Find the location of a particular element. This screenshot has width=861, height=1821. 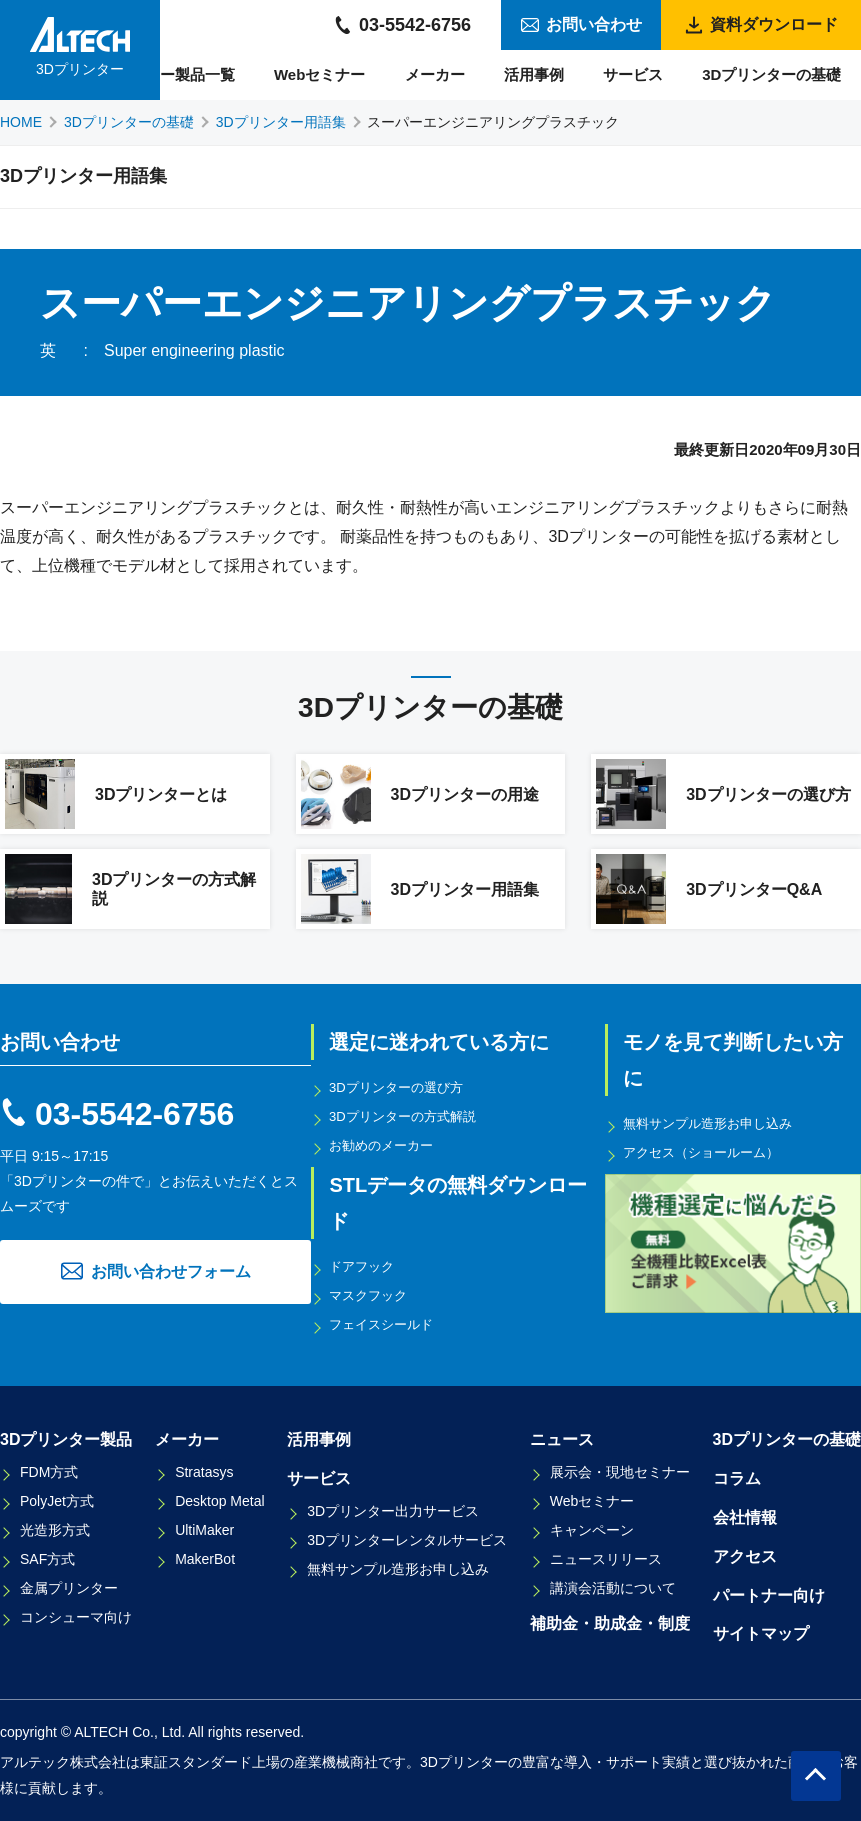

展示会・現地セミナー is located at coordinates (620, 1472).